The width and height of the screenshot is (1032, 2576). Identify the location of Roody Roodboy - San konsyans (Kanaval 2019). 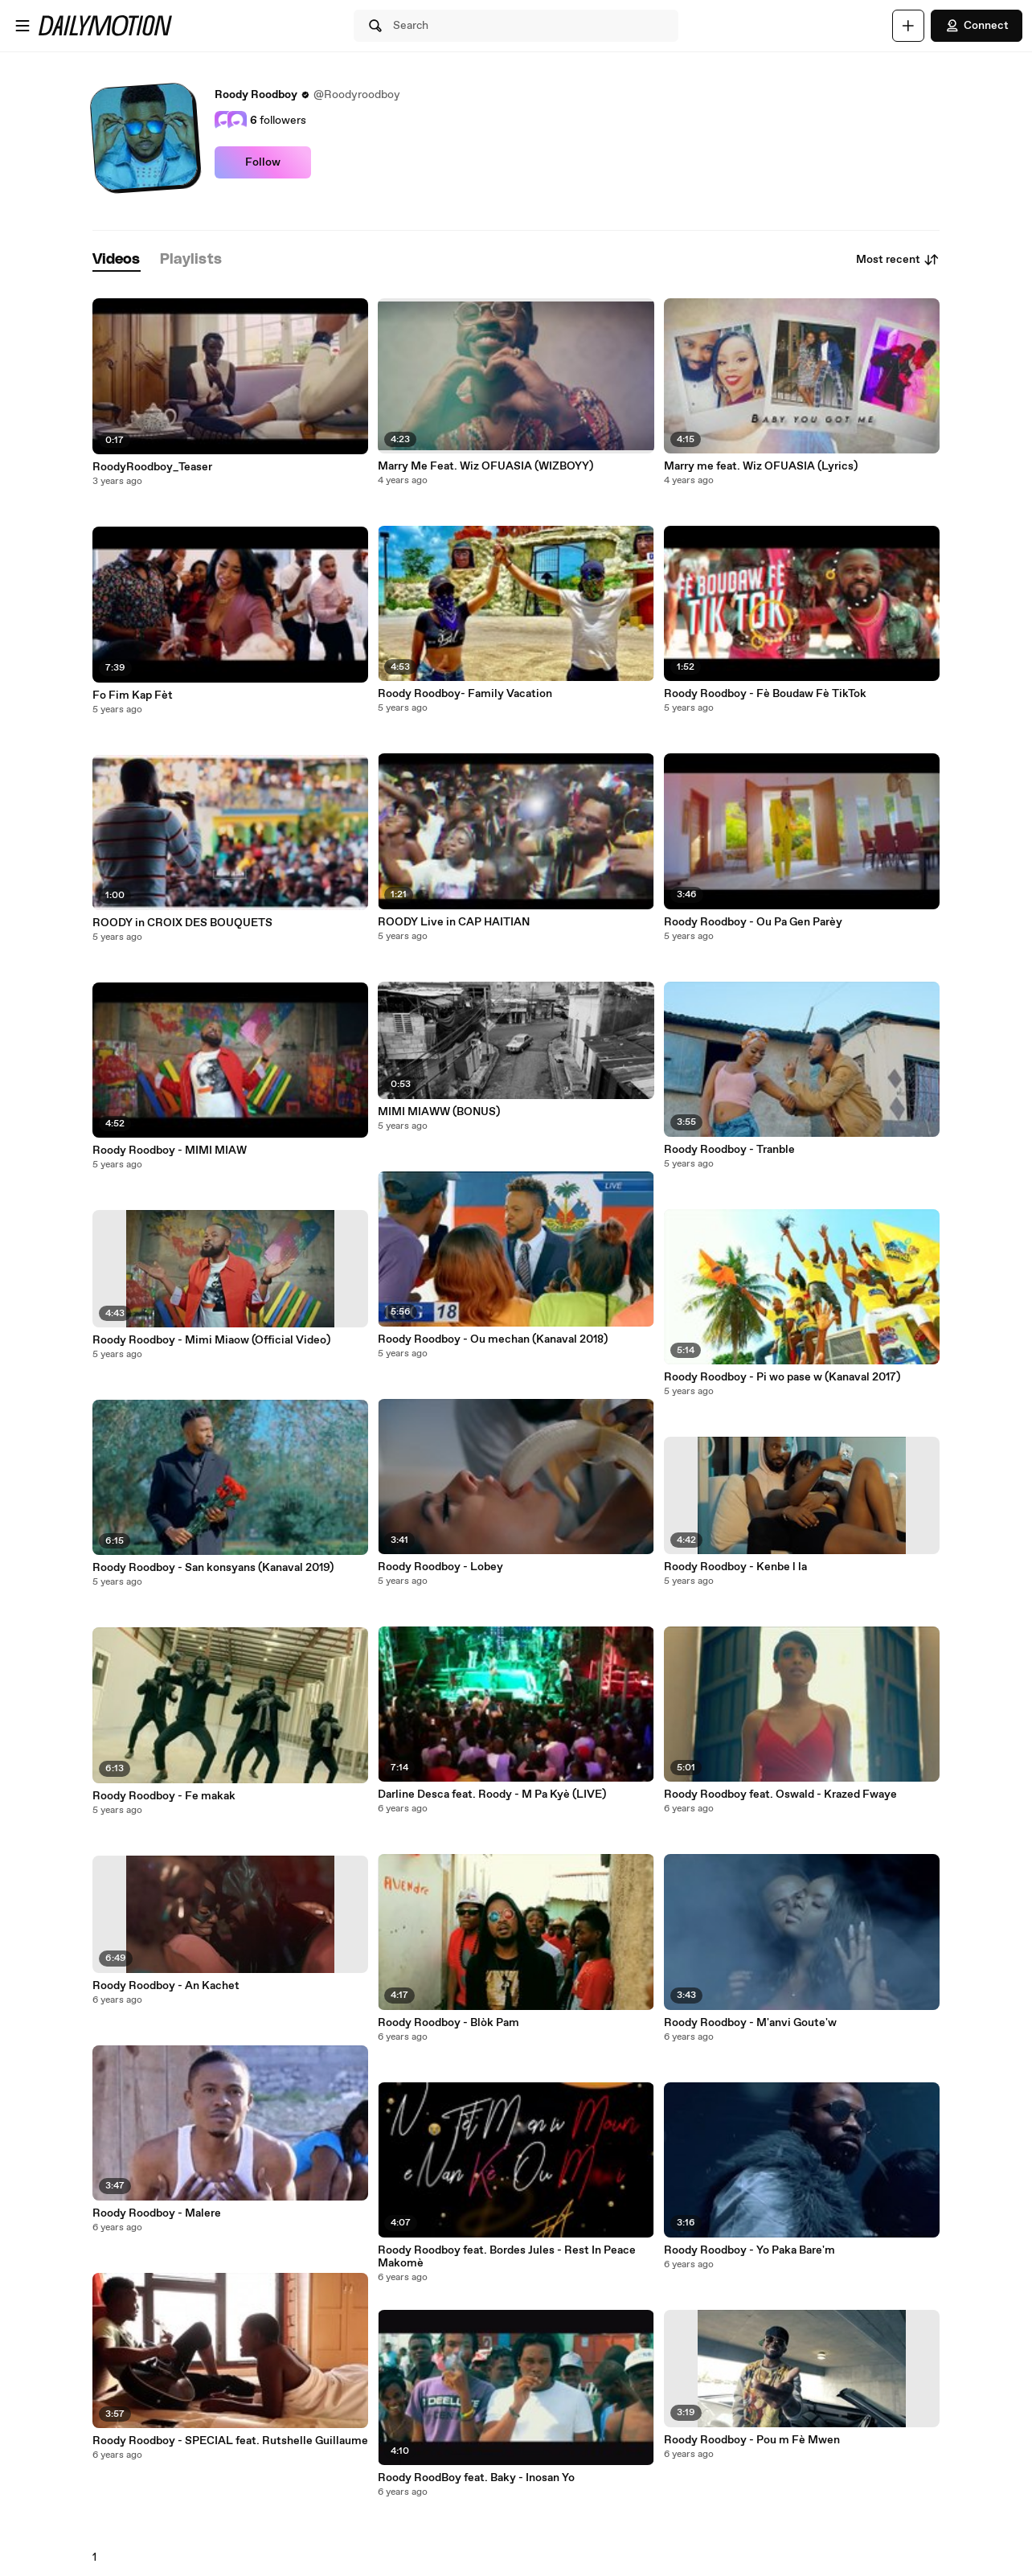
(213, 1567).